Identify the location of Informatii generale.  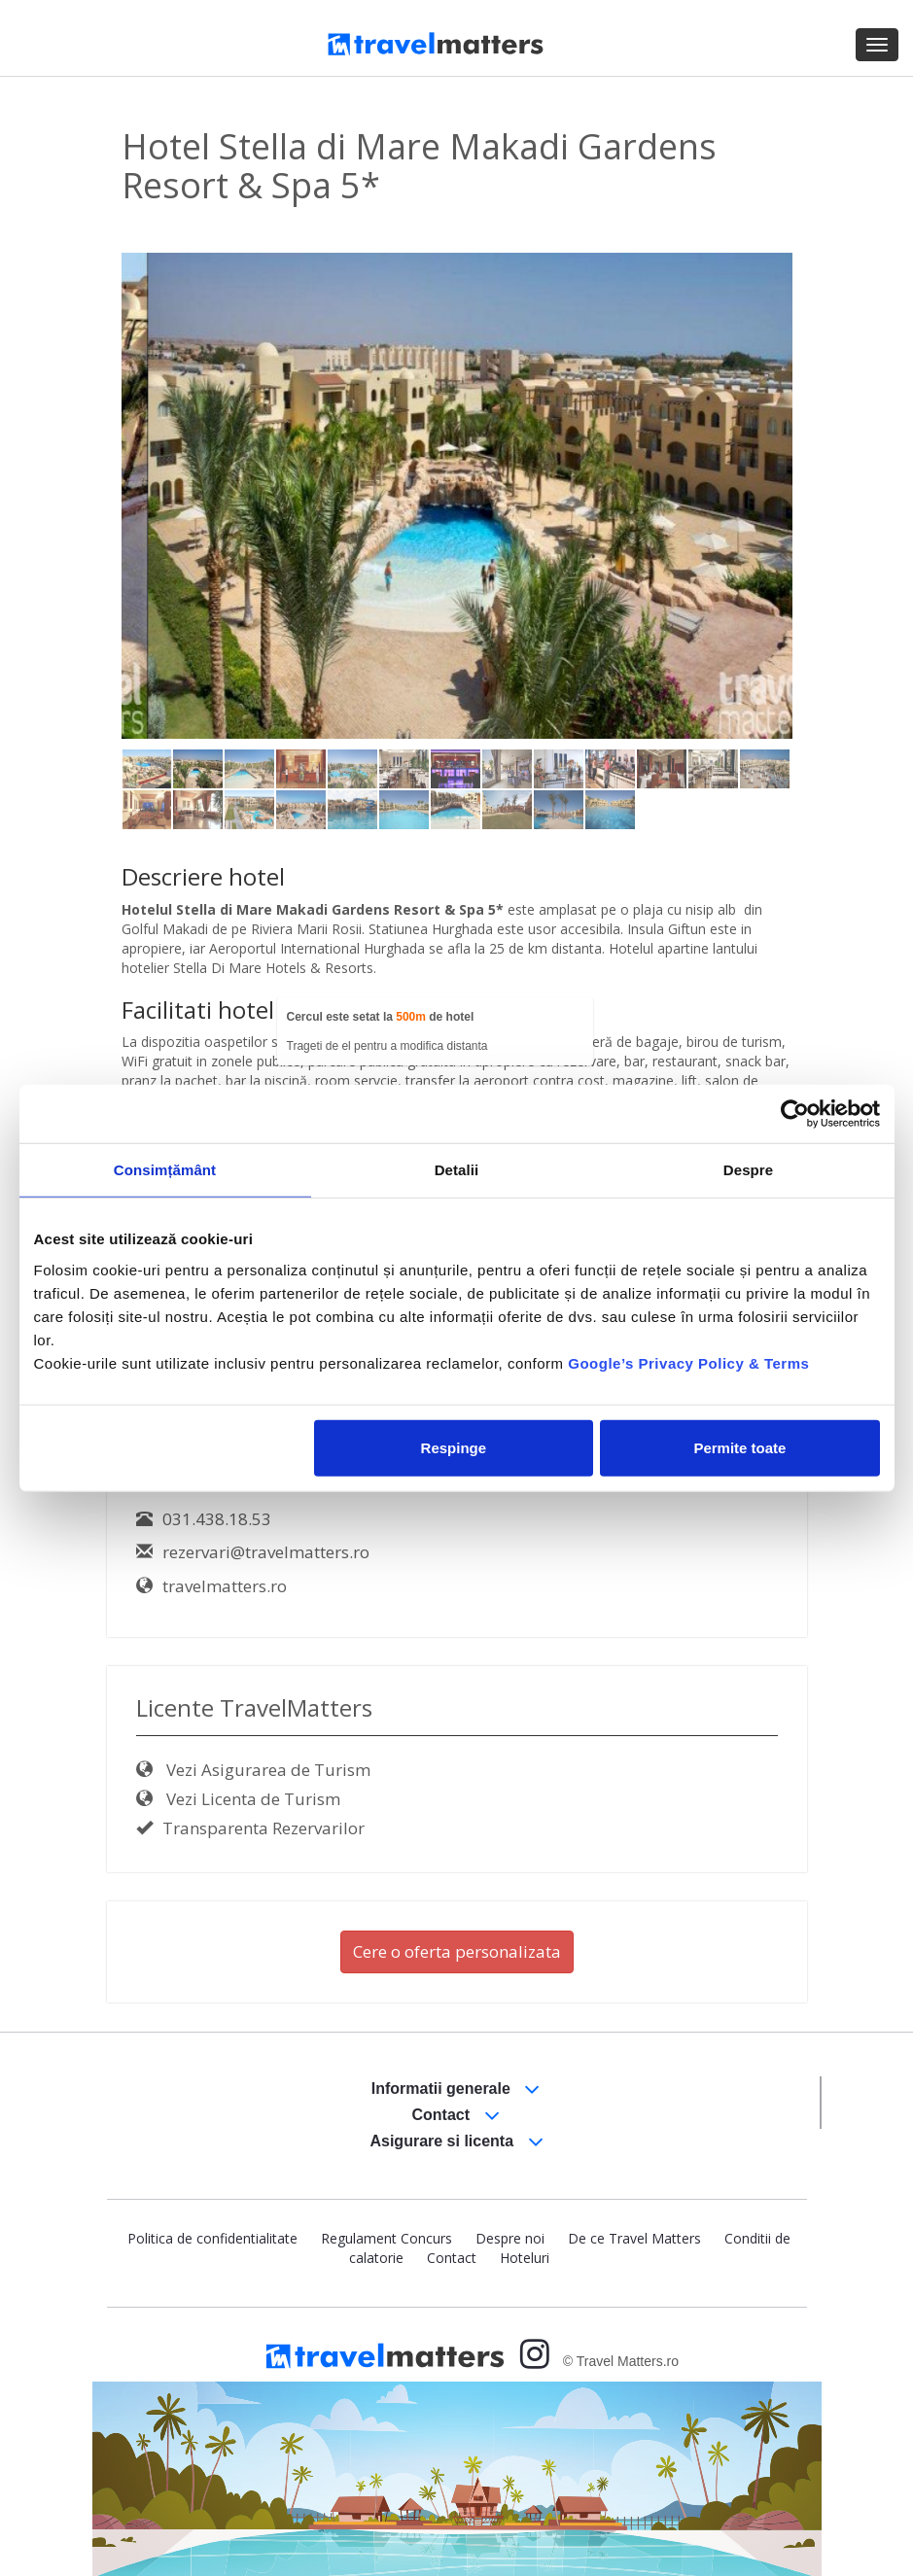
(456, 2089).